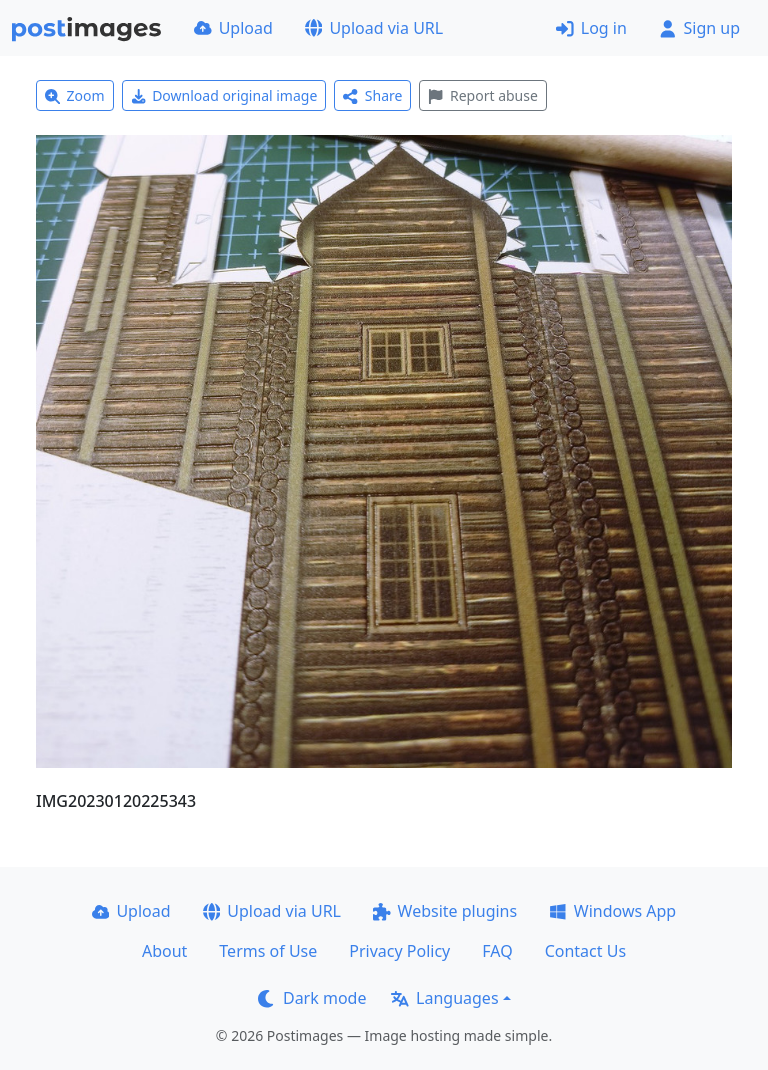 This screenshot has height=1070, width=768. Describe the element at coordinates (374, 28) in the screenshot. I see `Upload via URL` at that location.